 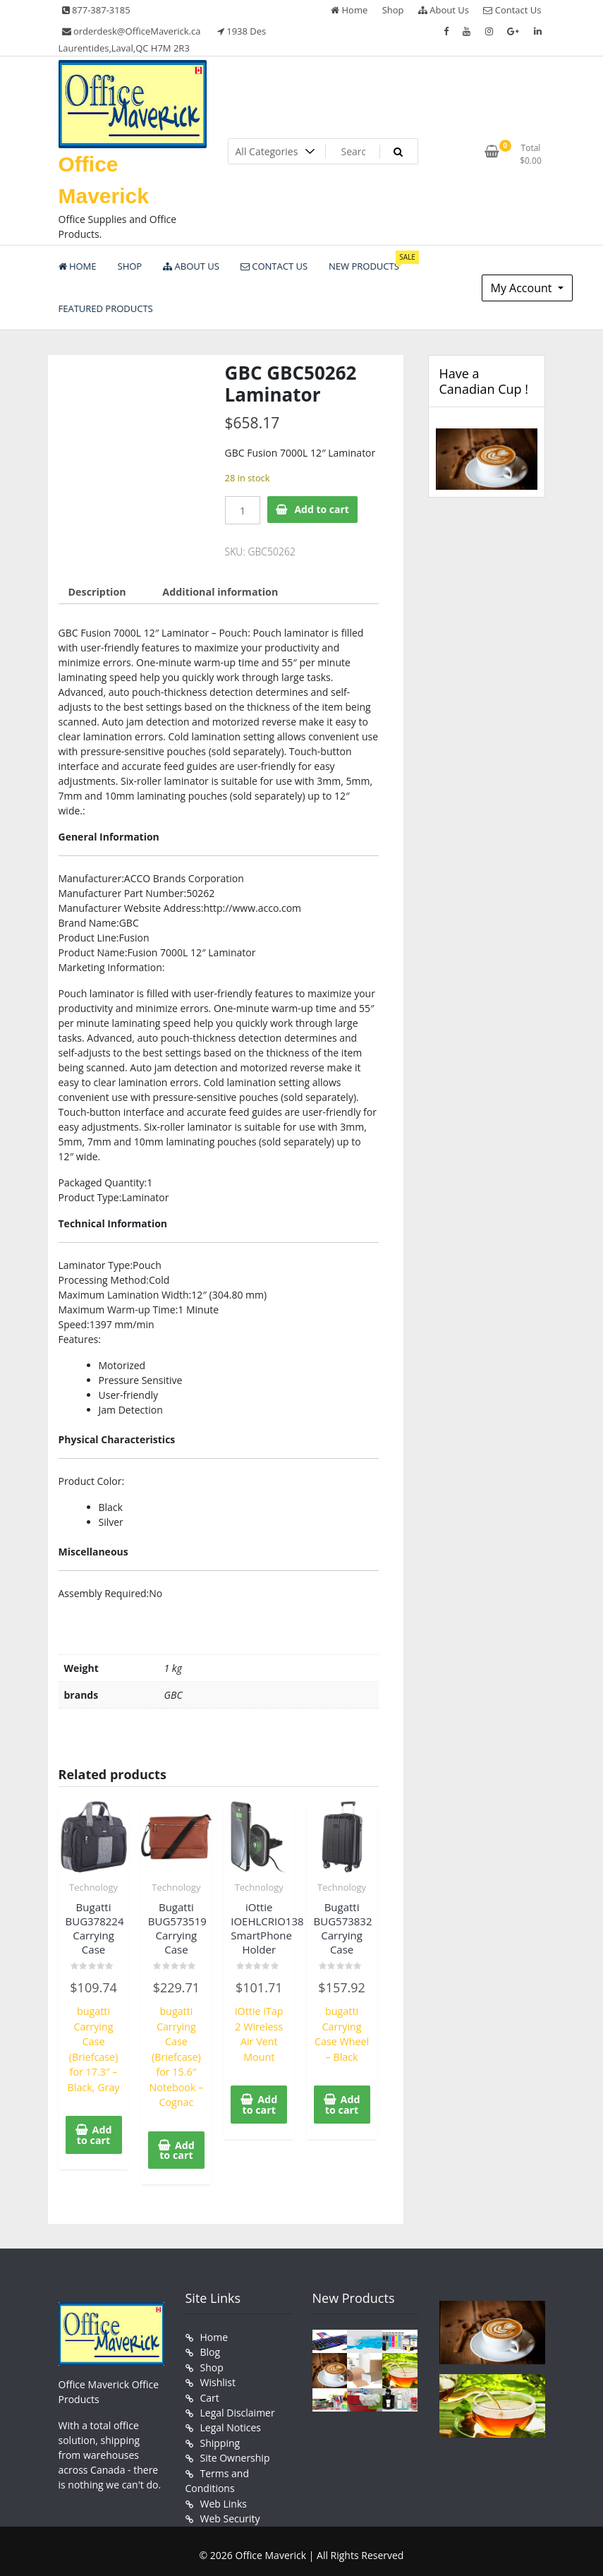 What do you see at coordinates (97, 591) in the screenshot?
I see `Description [tab]` at bounding box center [97, 591].